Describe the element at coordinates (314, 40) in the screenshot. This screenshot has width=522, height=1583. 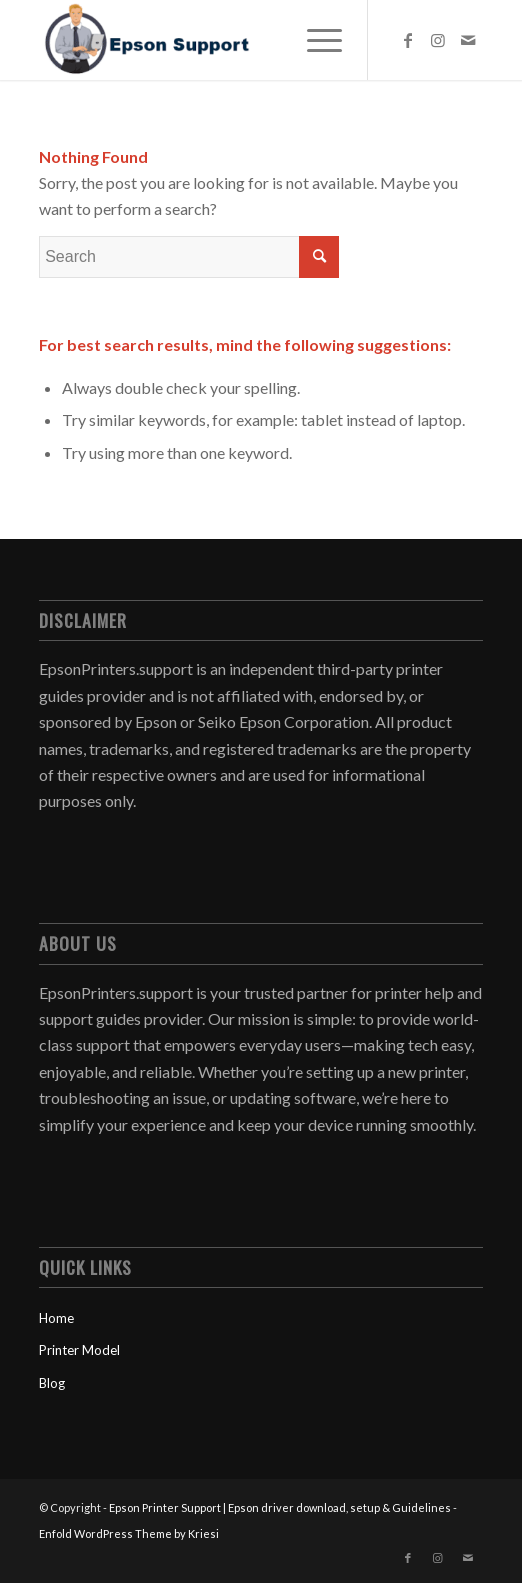
I see `[Menu]` at that location.